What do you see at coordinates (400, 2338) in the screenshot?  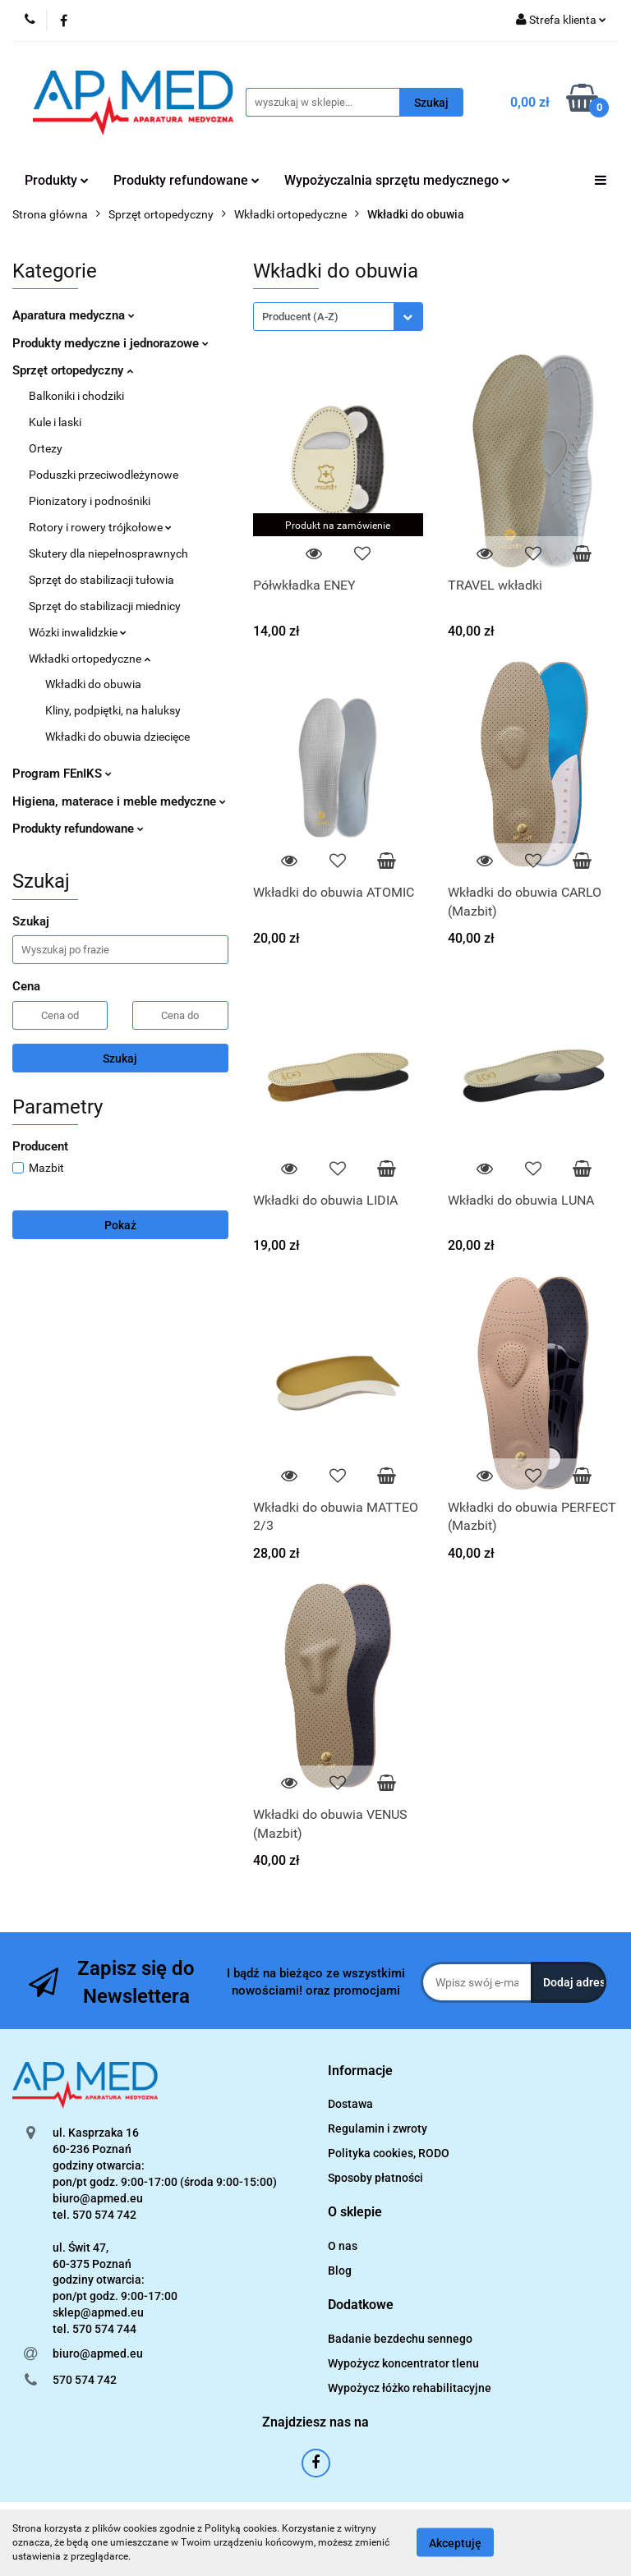 I see `Badanie bezdechu sennego` at bounding box center [400, 2338].